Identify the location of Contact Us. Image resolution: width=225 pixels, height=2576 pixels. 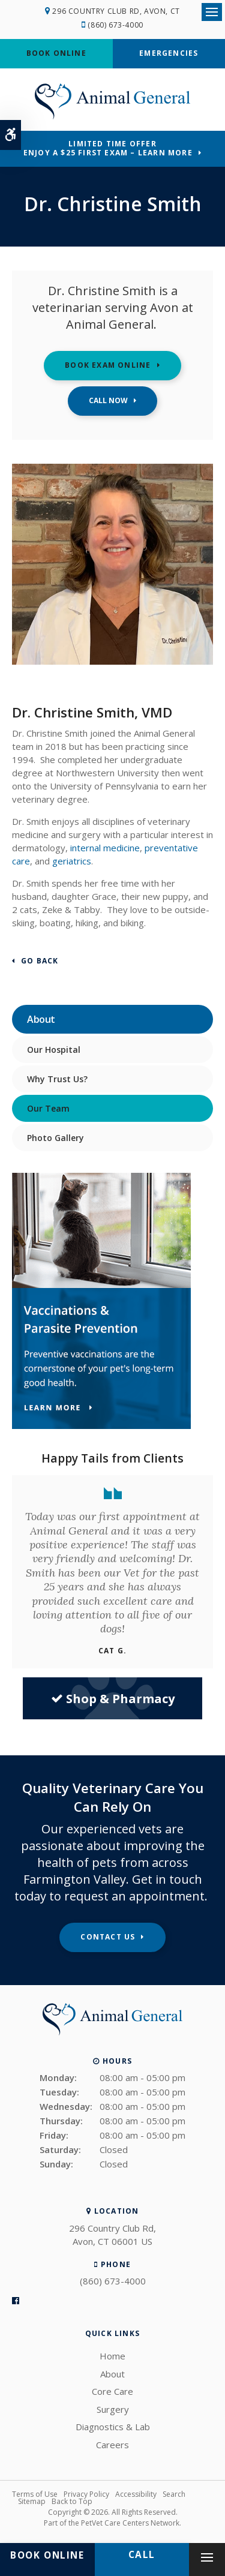
(107, 1937).